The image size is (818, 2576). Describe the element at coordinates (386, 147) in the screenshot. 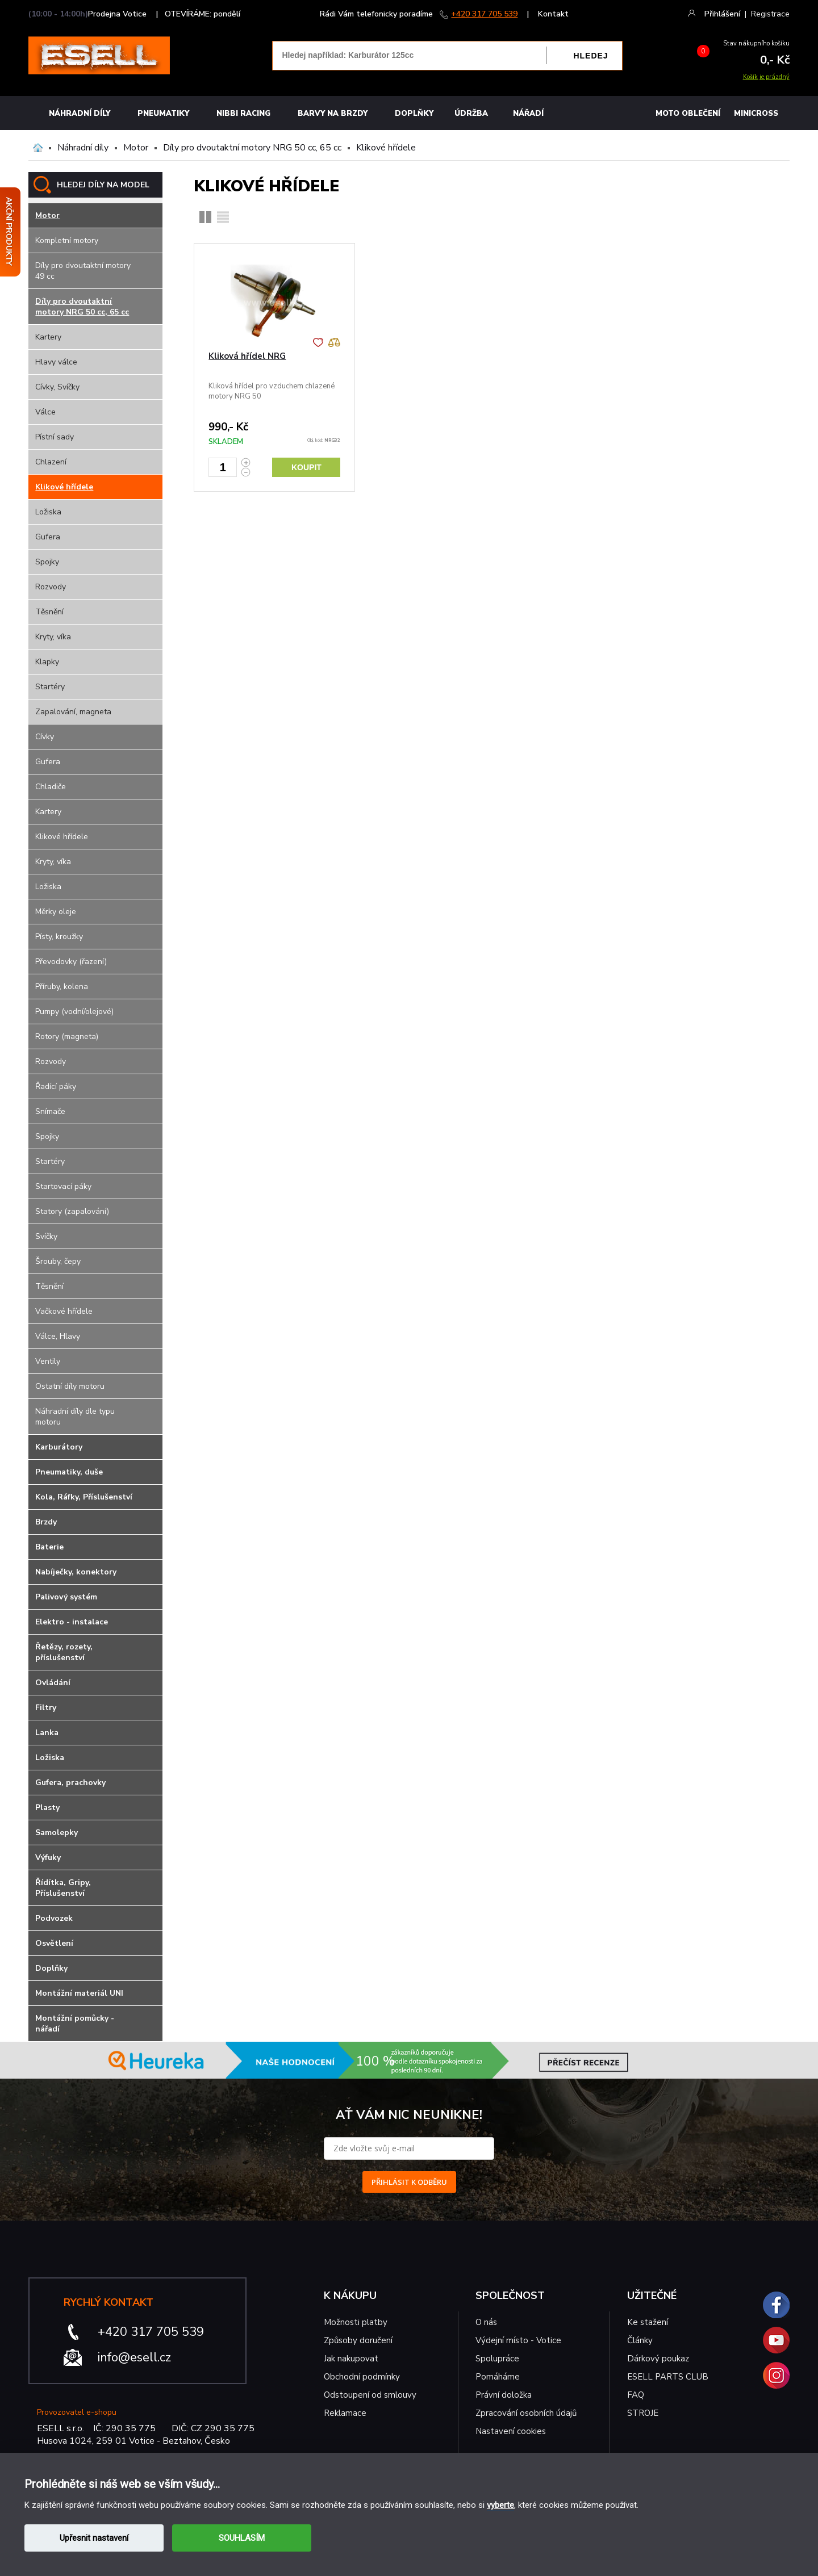

I see `Klikové hřídele` at that location.